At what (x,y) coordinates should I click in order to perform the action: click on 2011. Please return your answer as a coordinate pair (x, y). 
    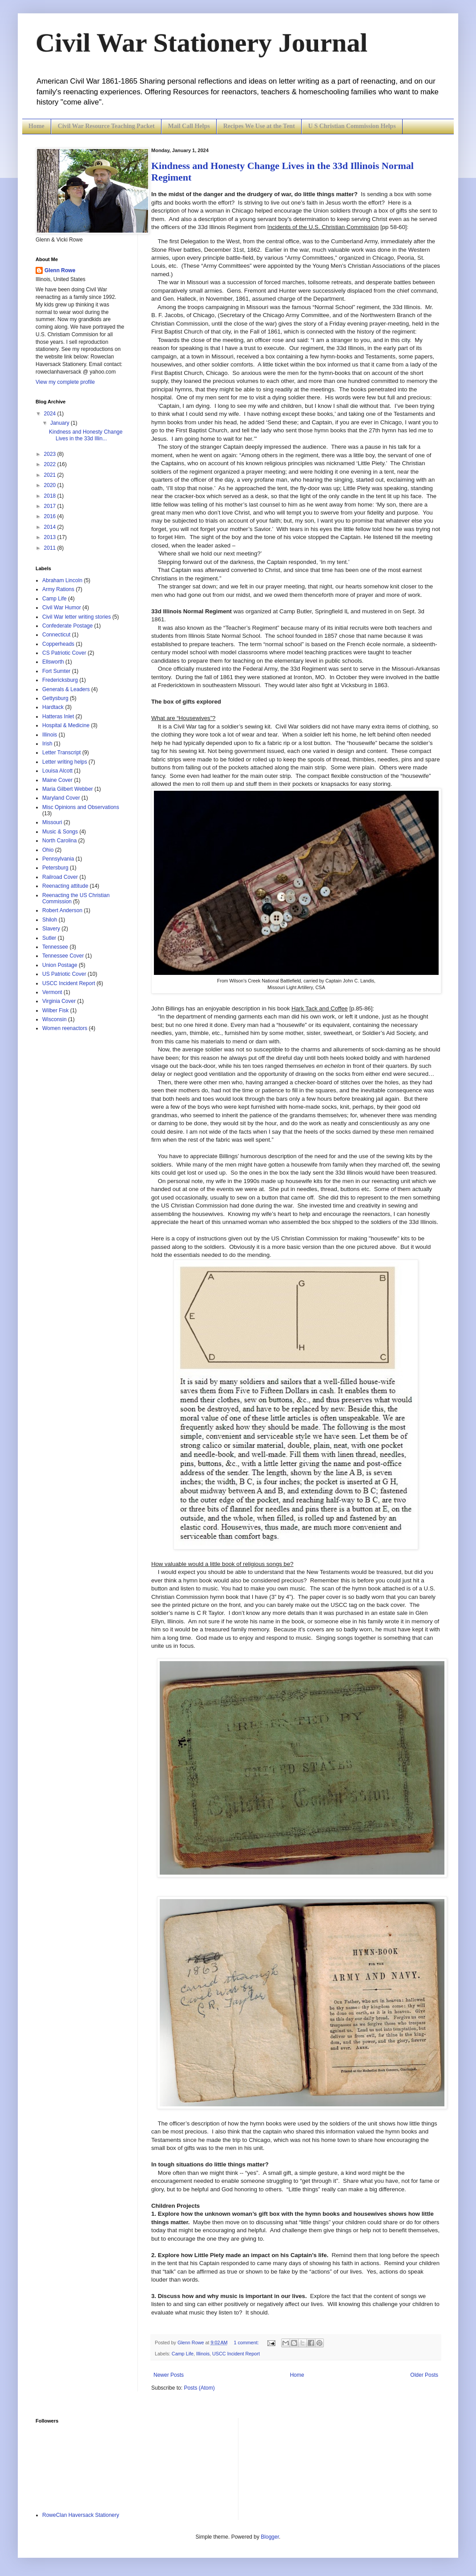
    Looking at the image, I should click on (50, 548).